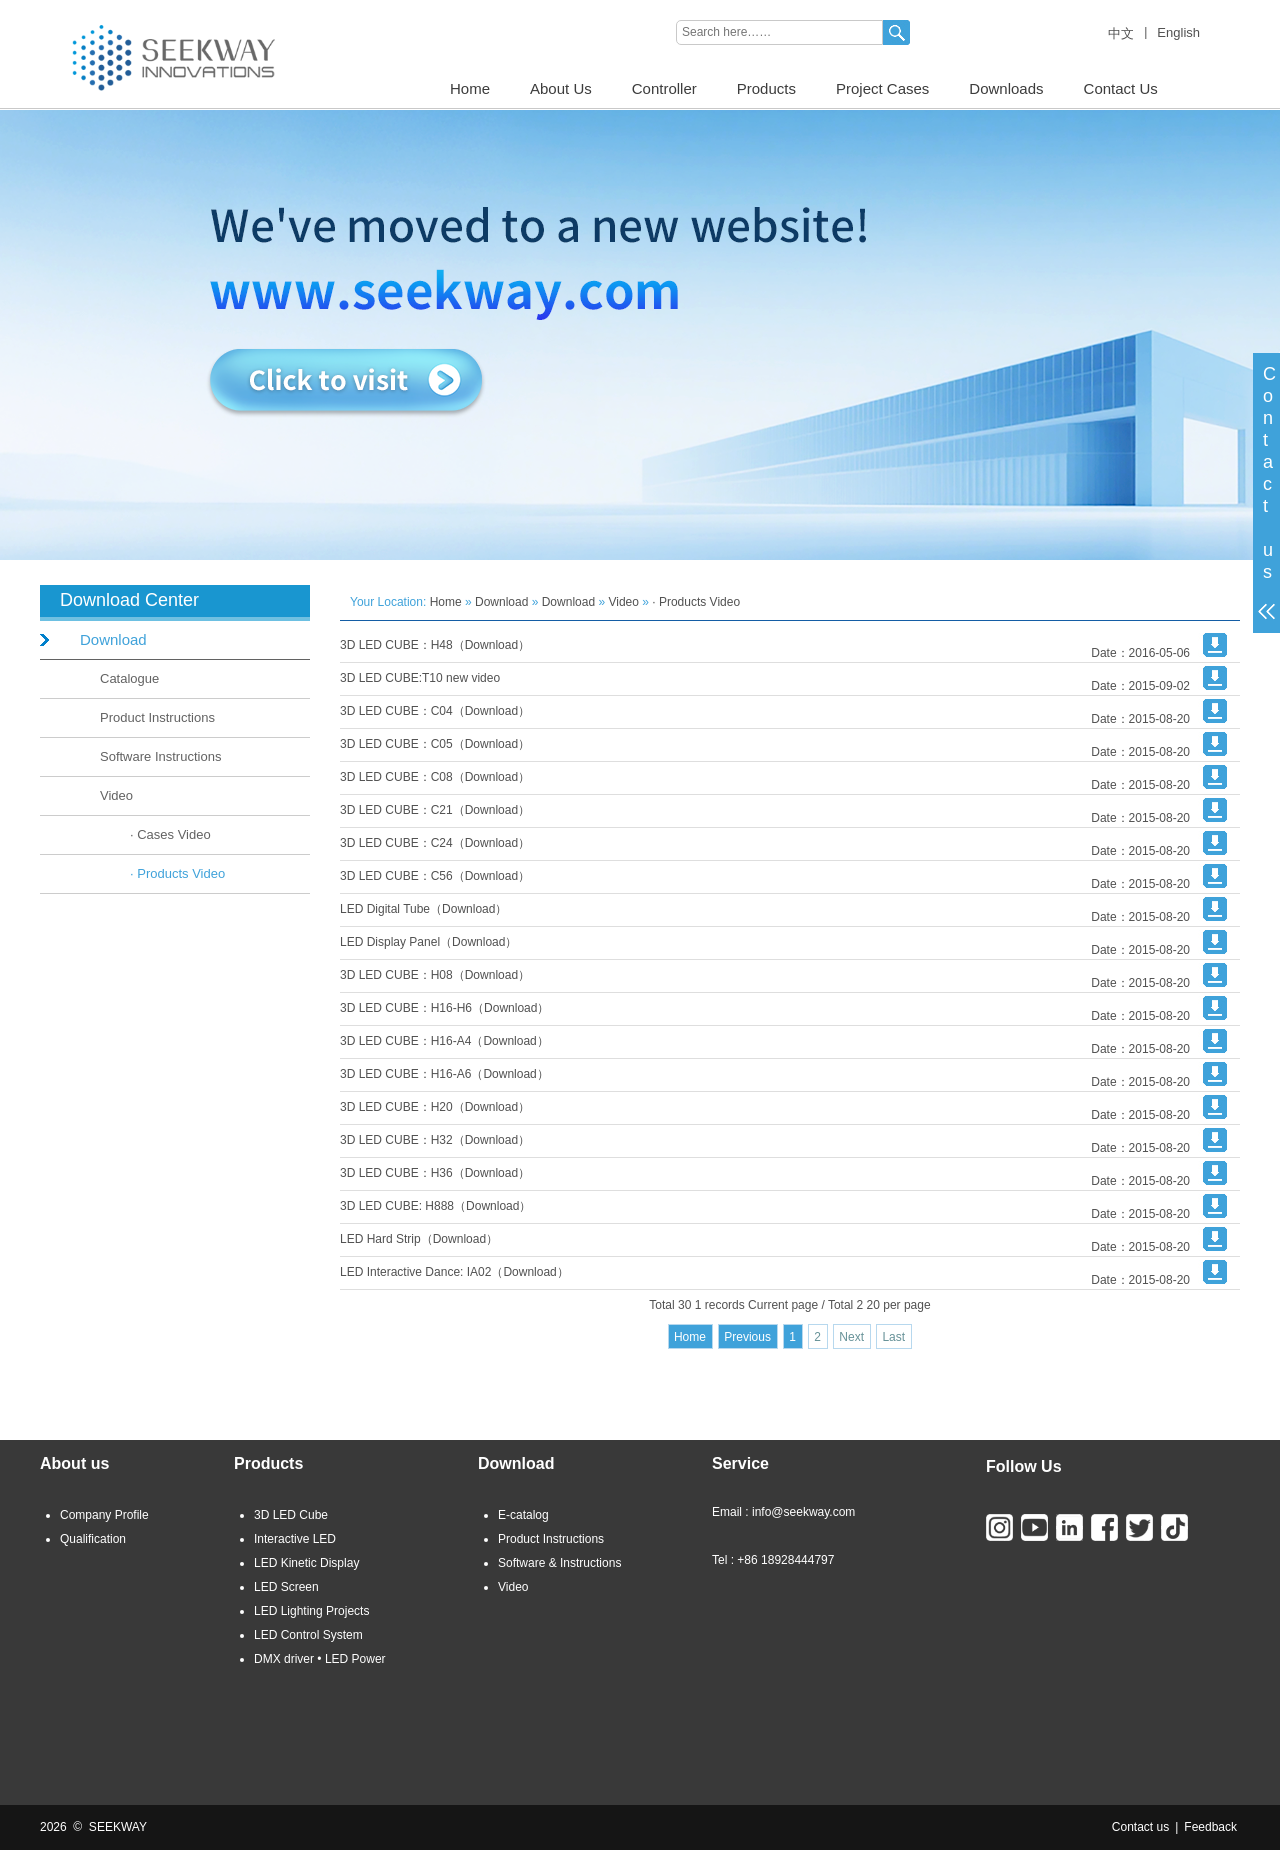  I want to click on 3D LED CUBE, so click(177, 7).